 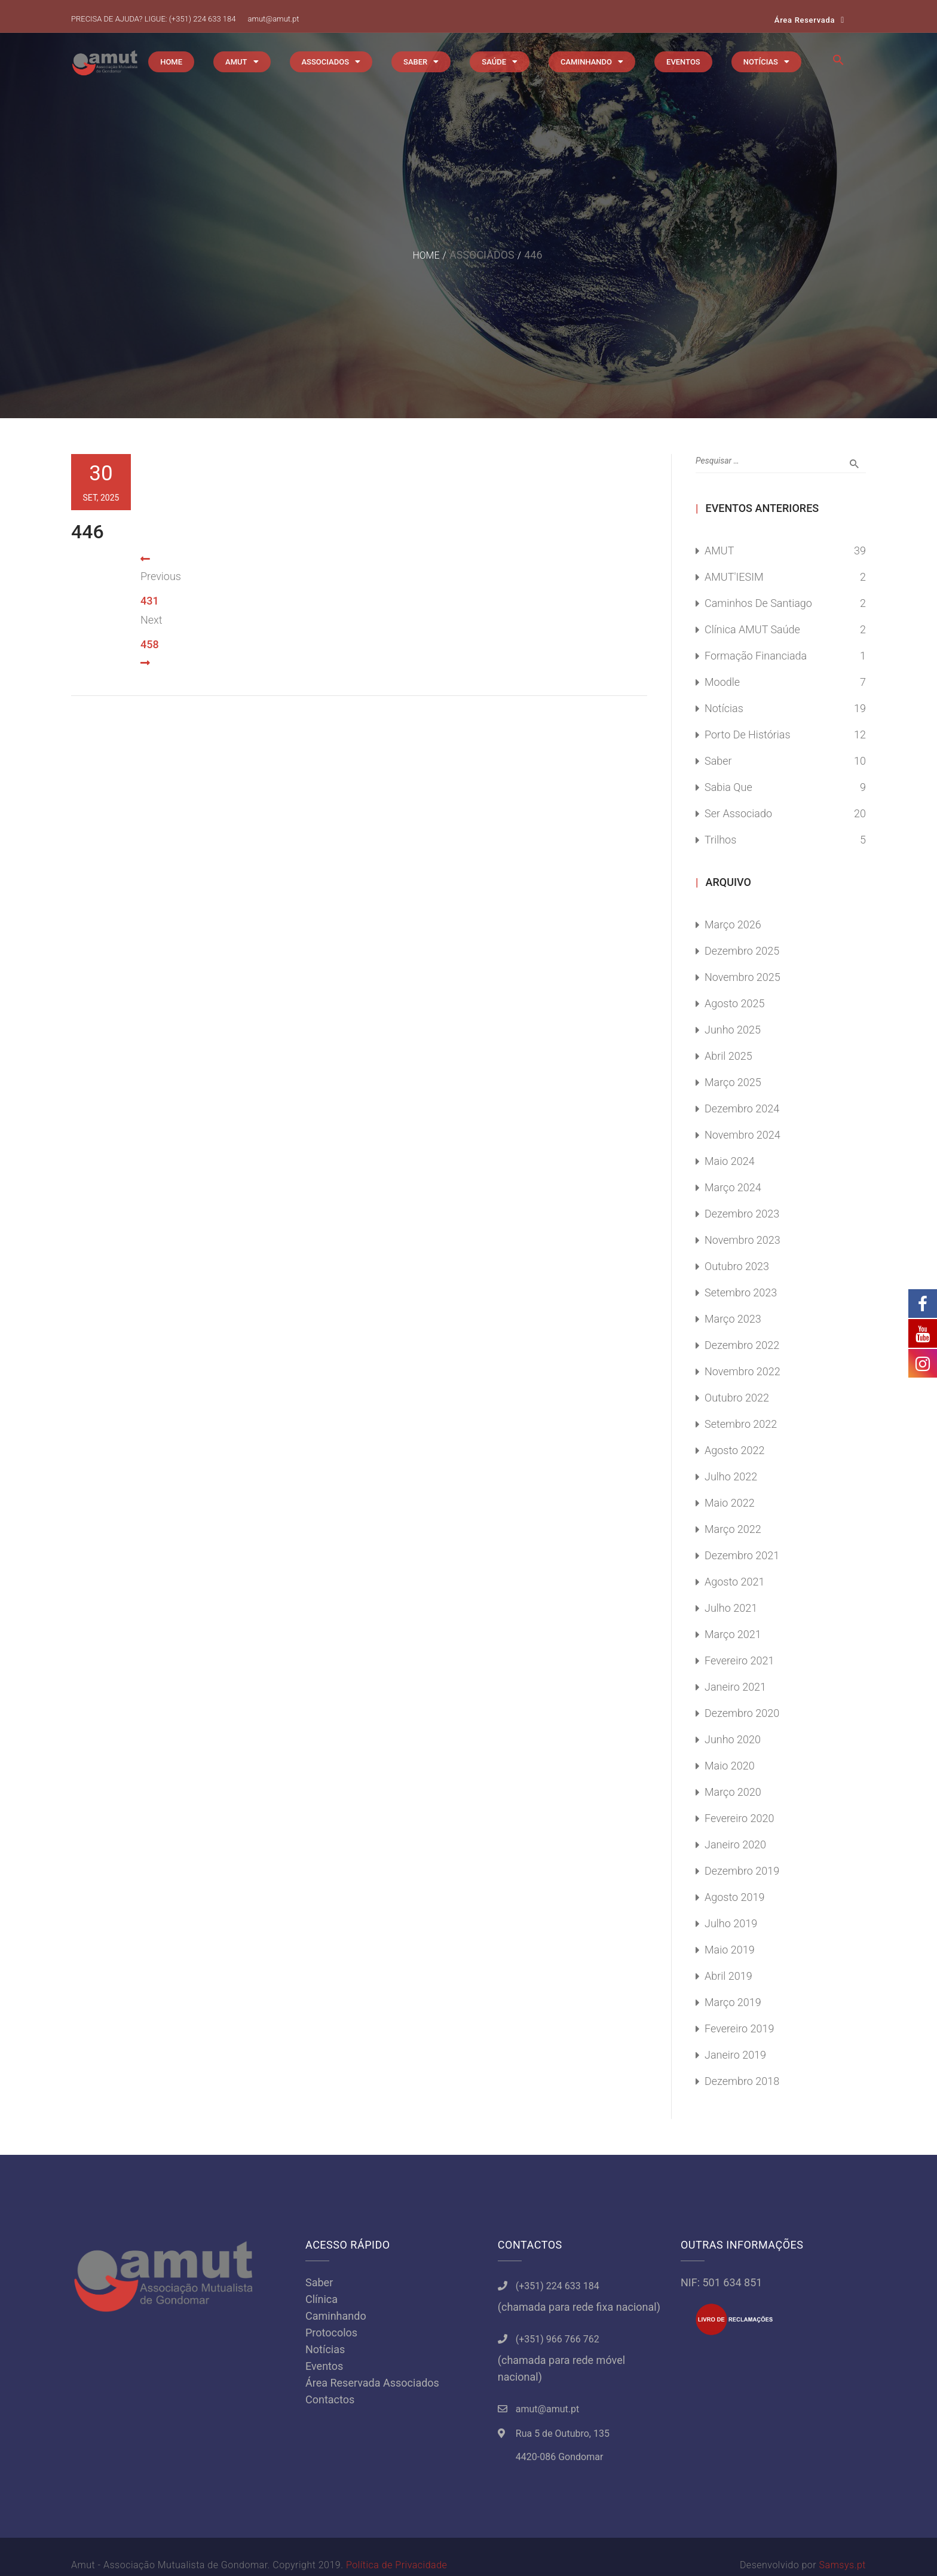 What do you see at coordinates (738, 813) in the screenshot?
I see `Ser Associado` at bounding box center [738, 813].